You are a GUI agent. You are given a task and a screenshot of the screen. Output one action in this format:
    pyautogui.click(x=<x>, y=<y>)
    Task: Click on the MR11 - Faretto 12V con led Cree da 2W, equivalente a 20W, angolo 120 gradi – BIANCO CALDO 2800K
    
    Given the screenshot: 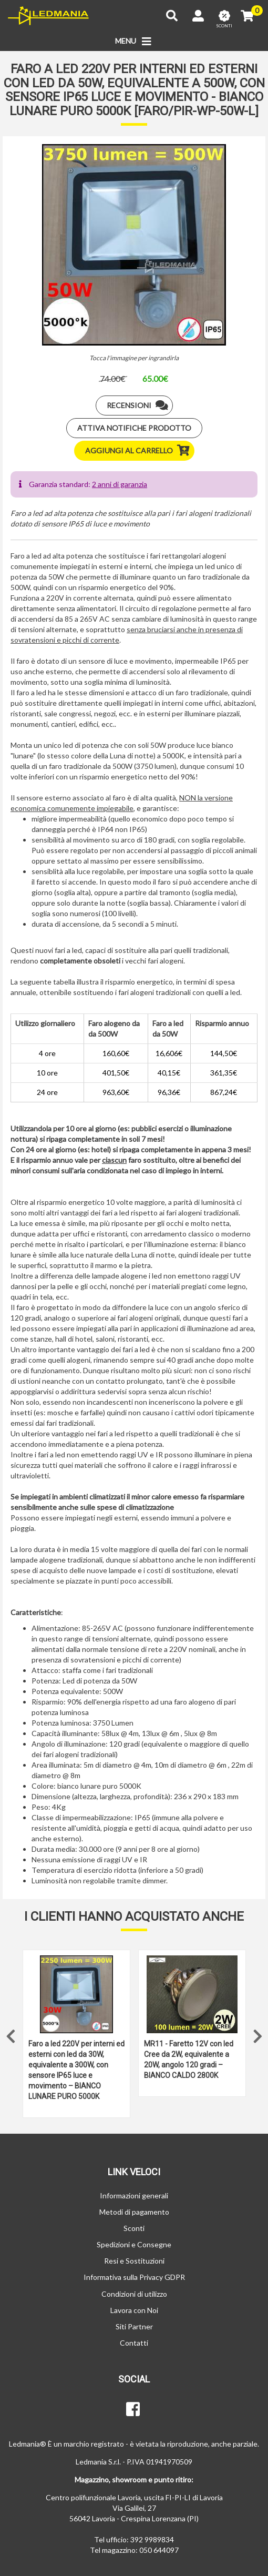 What is the action you would take?
    pyautogui.click(x=188, y=2060)
    